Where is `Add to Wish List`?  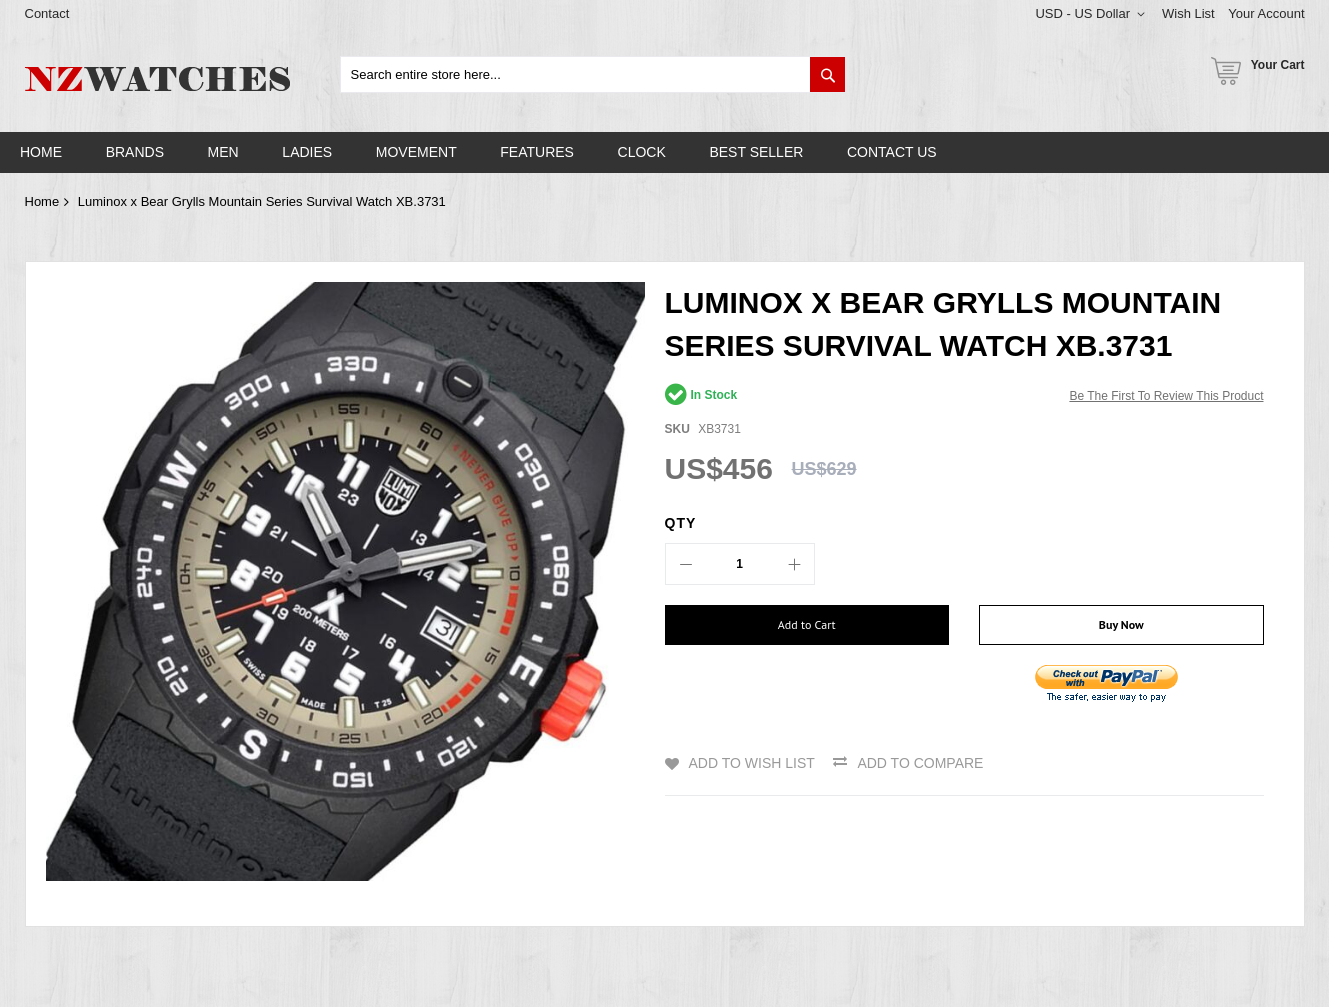 Add to Wish List is located at coordinates (752, 763).